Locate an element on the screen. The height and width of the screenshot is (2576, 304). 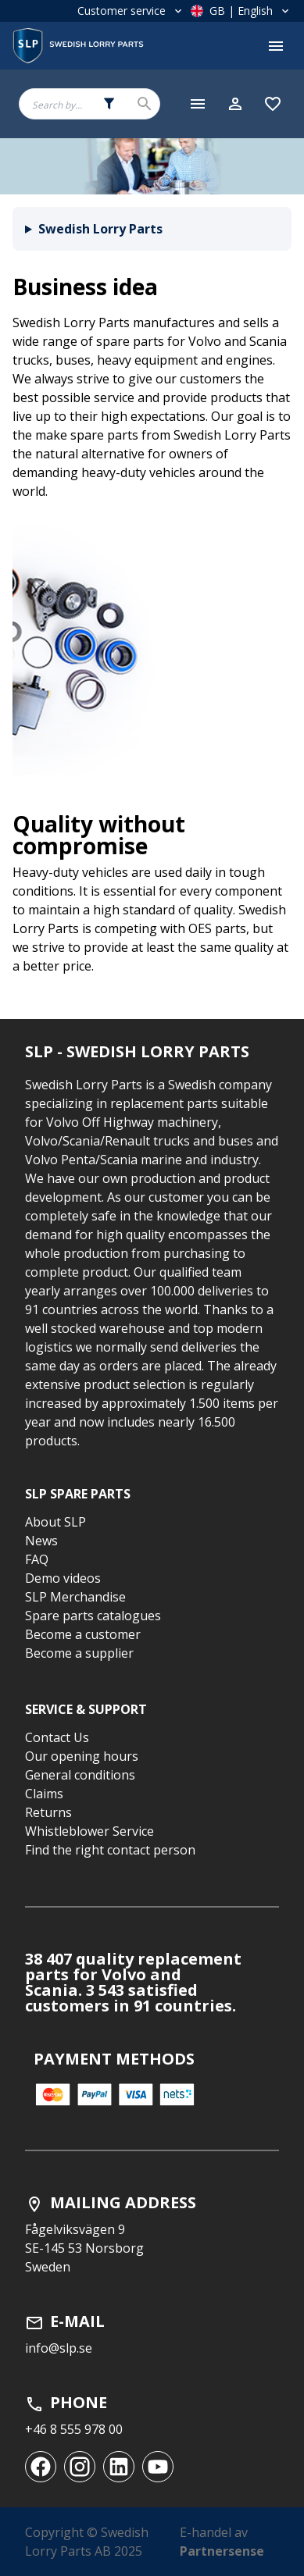
Become a customer is located at coordinates (83, 1634).